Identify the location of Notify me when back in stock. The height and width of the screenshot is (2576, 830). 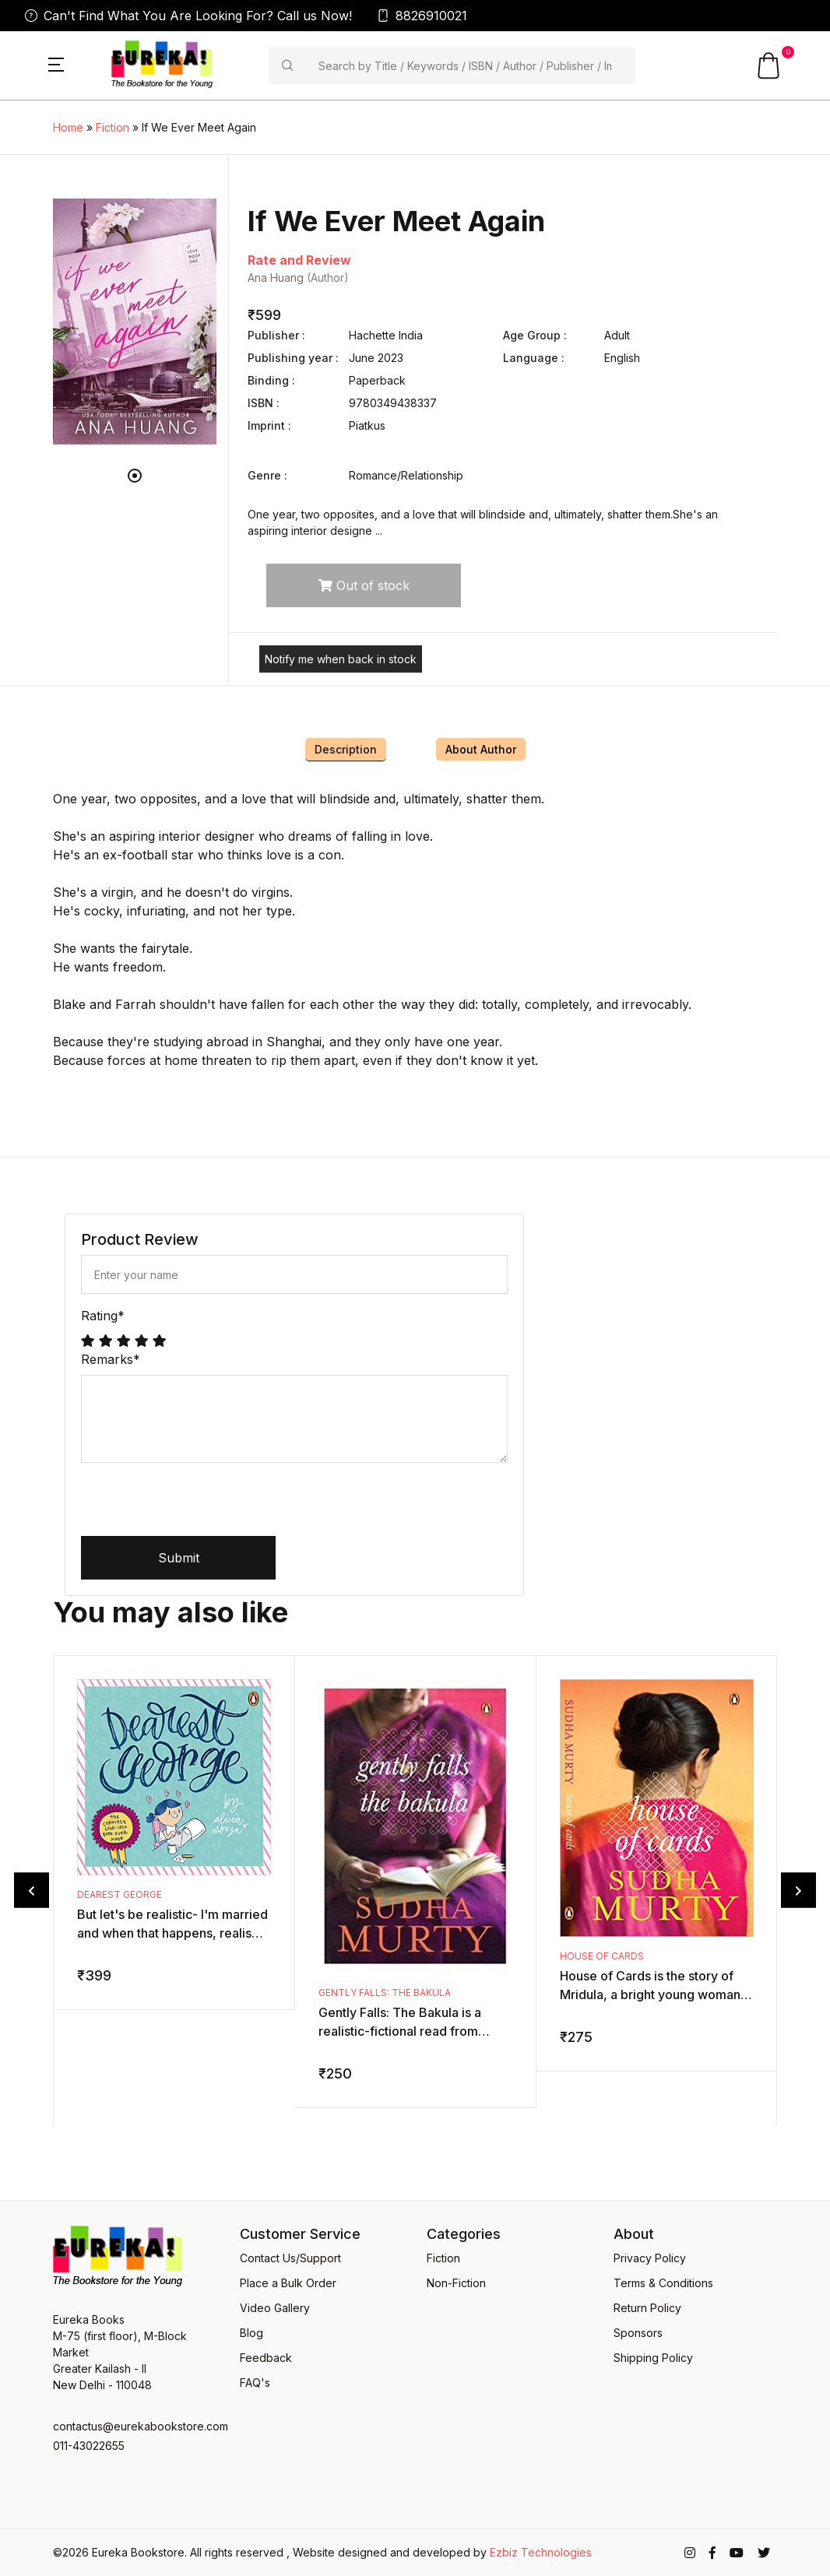
(341, 659).